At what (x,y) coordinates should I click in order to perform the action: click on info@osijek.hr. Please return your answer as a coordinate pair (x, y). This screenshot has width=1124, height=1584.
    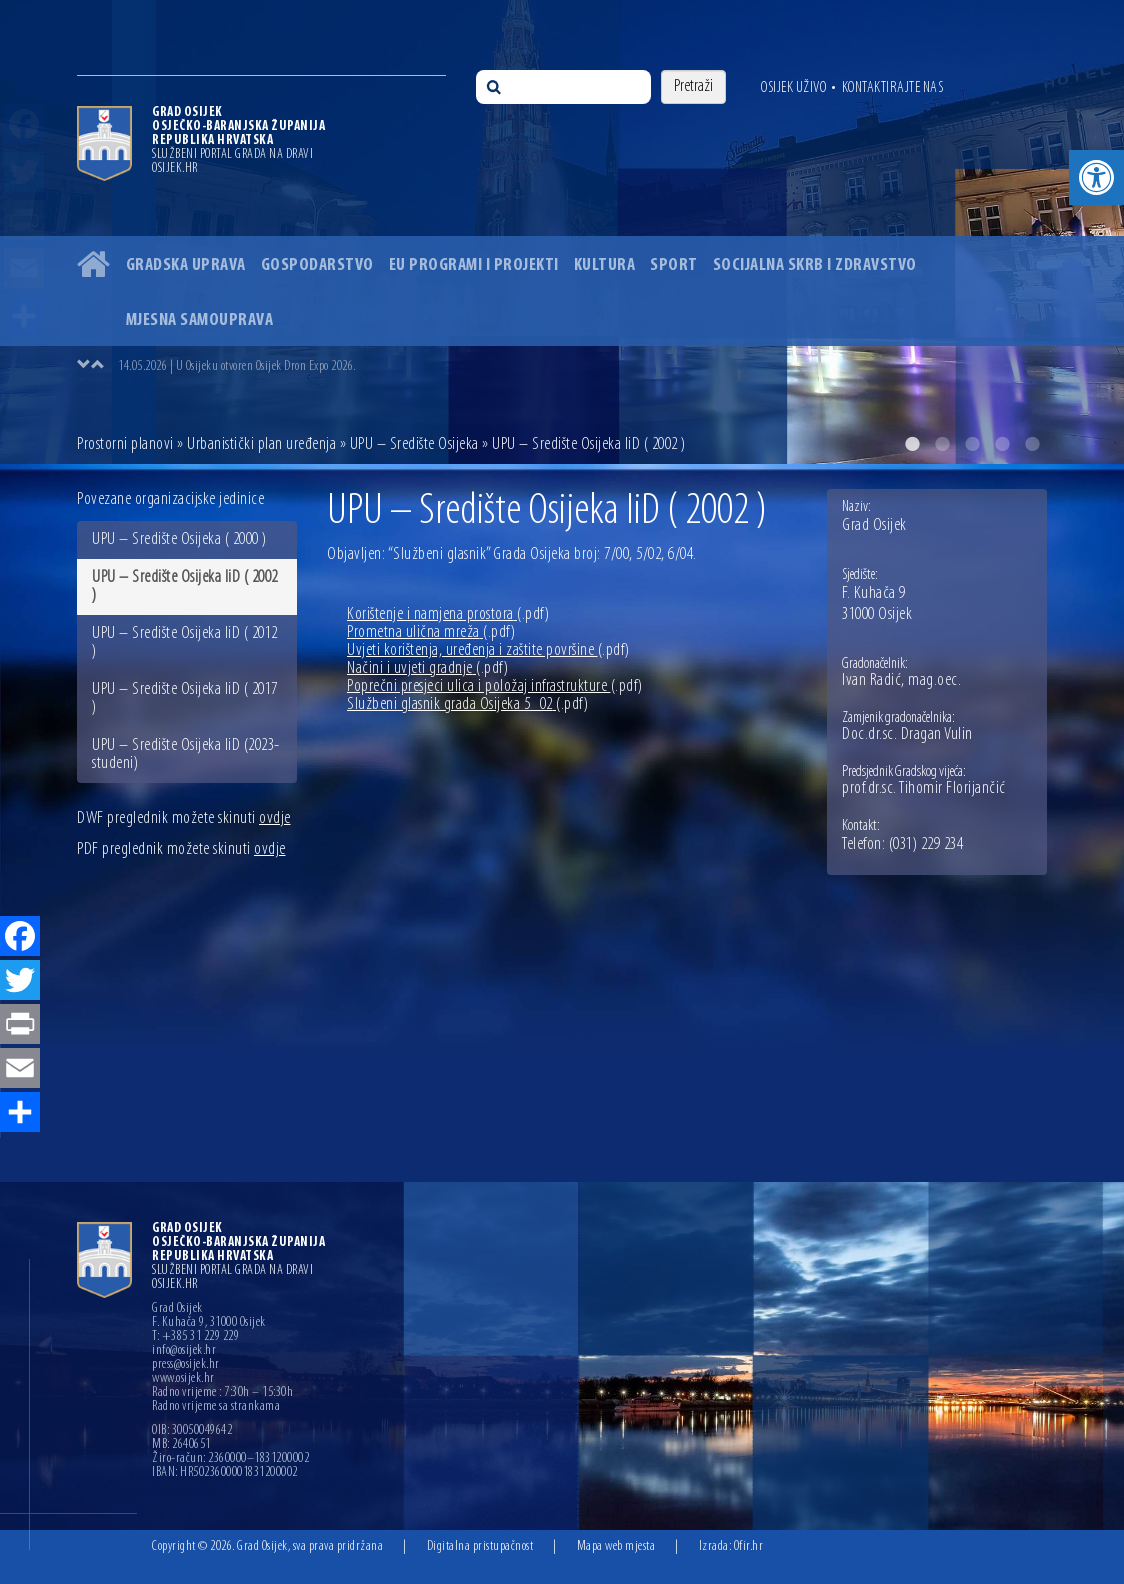
    Looking at the image, I should click on (184, 1351).